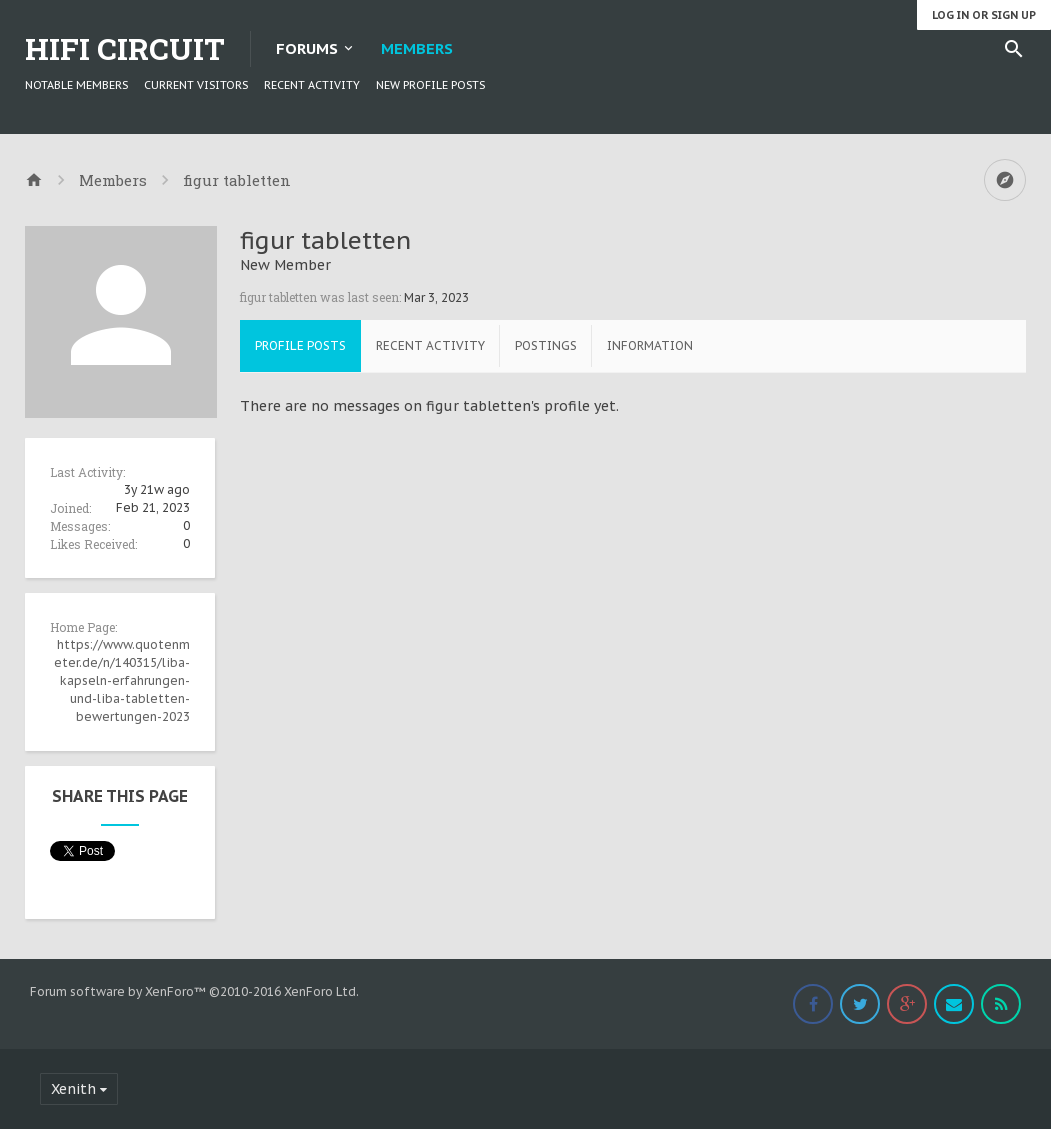 Image resolution: width=1051 pixels, height=1129 pixels. What do you see at coordinates (300, 345) in the screenshot?
I see `Profile Posts` at bounding box center [300, 345].